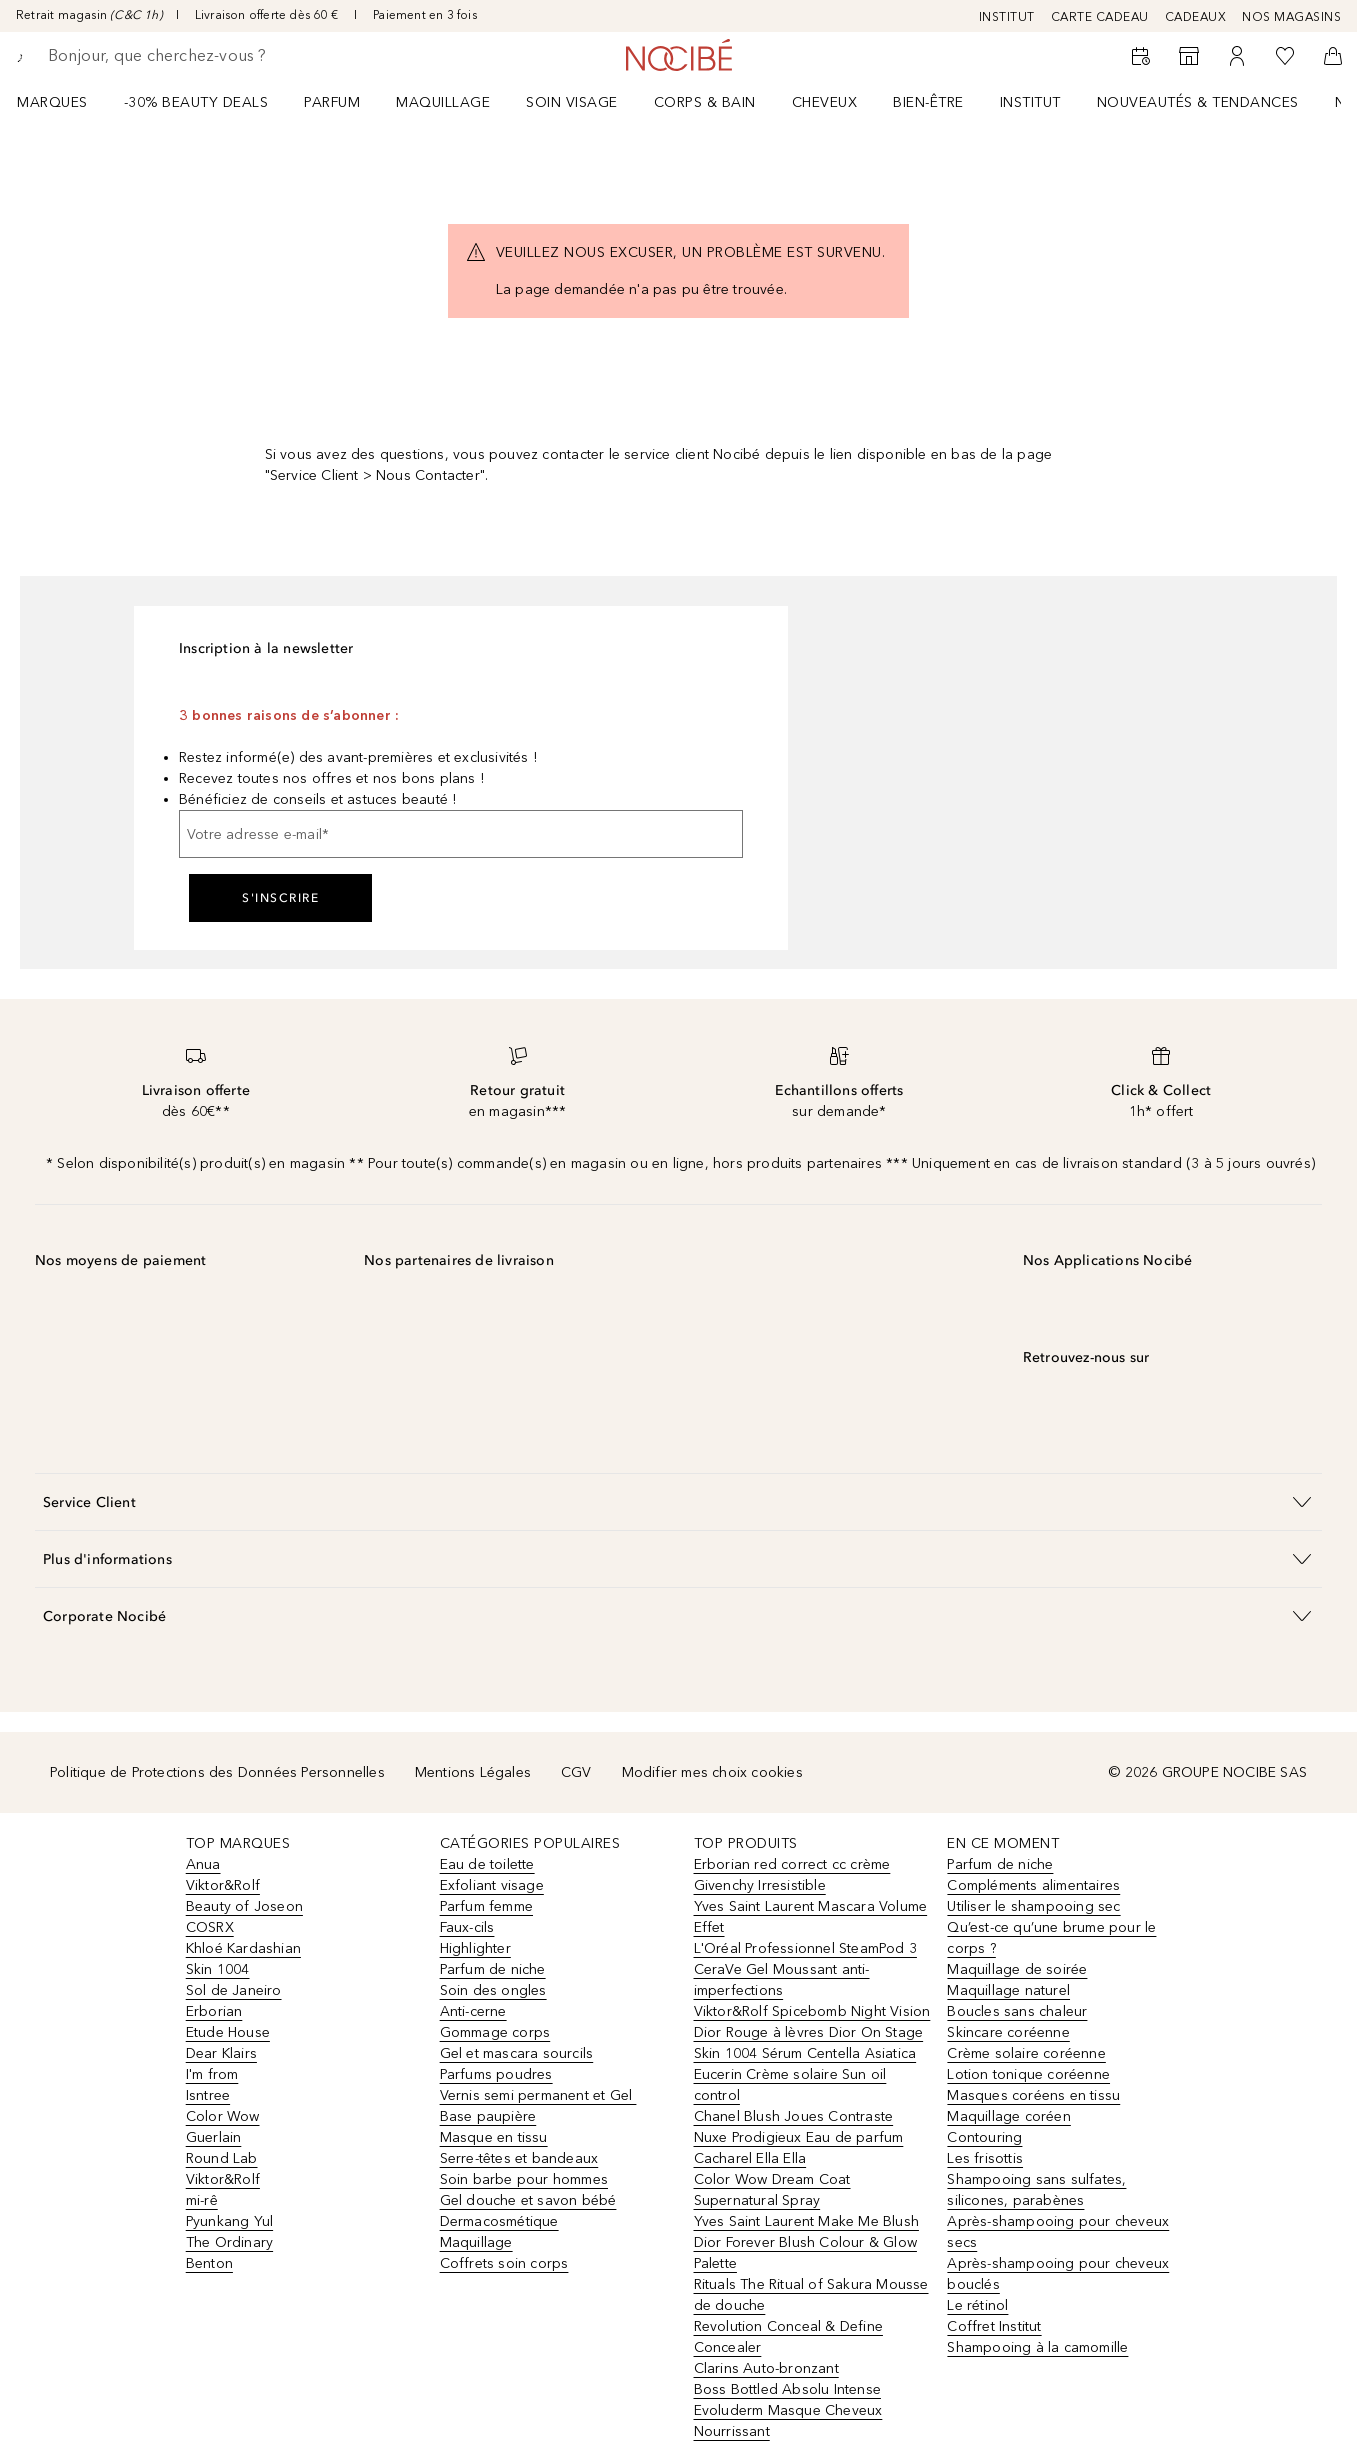 The image size is (1357, 2452). What do you see at coordinates (788, 2421) in the screenshot?
I see `Evoluderm Masque Cheveux Nourrissant` at bounding box center [788, 2421].